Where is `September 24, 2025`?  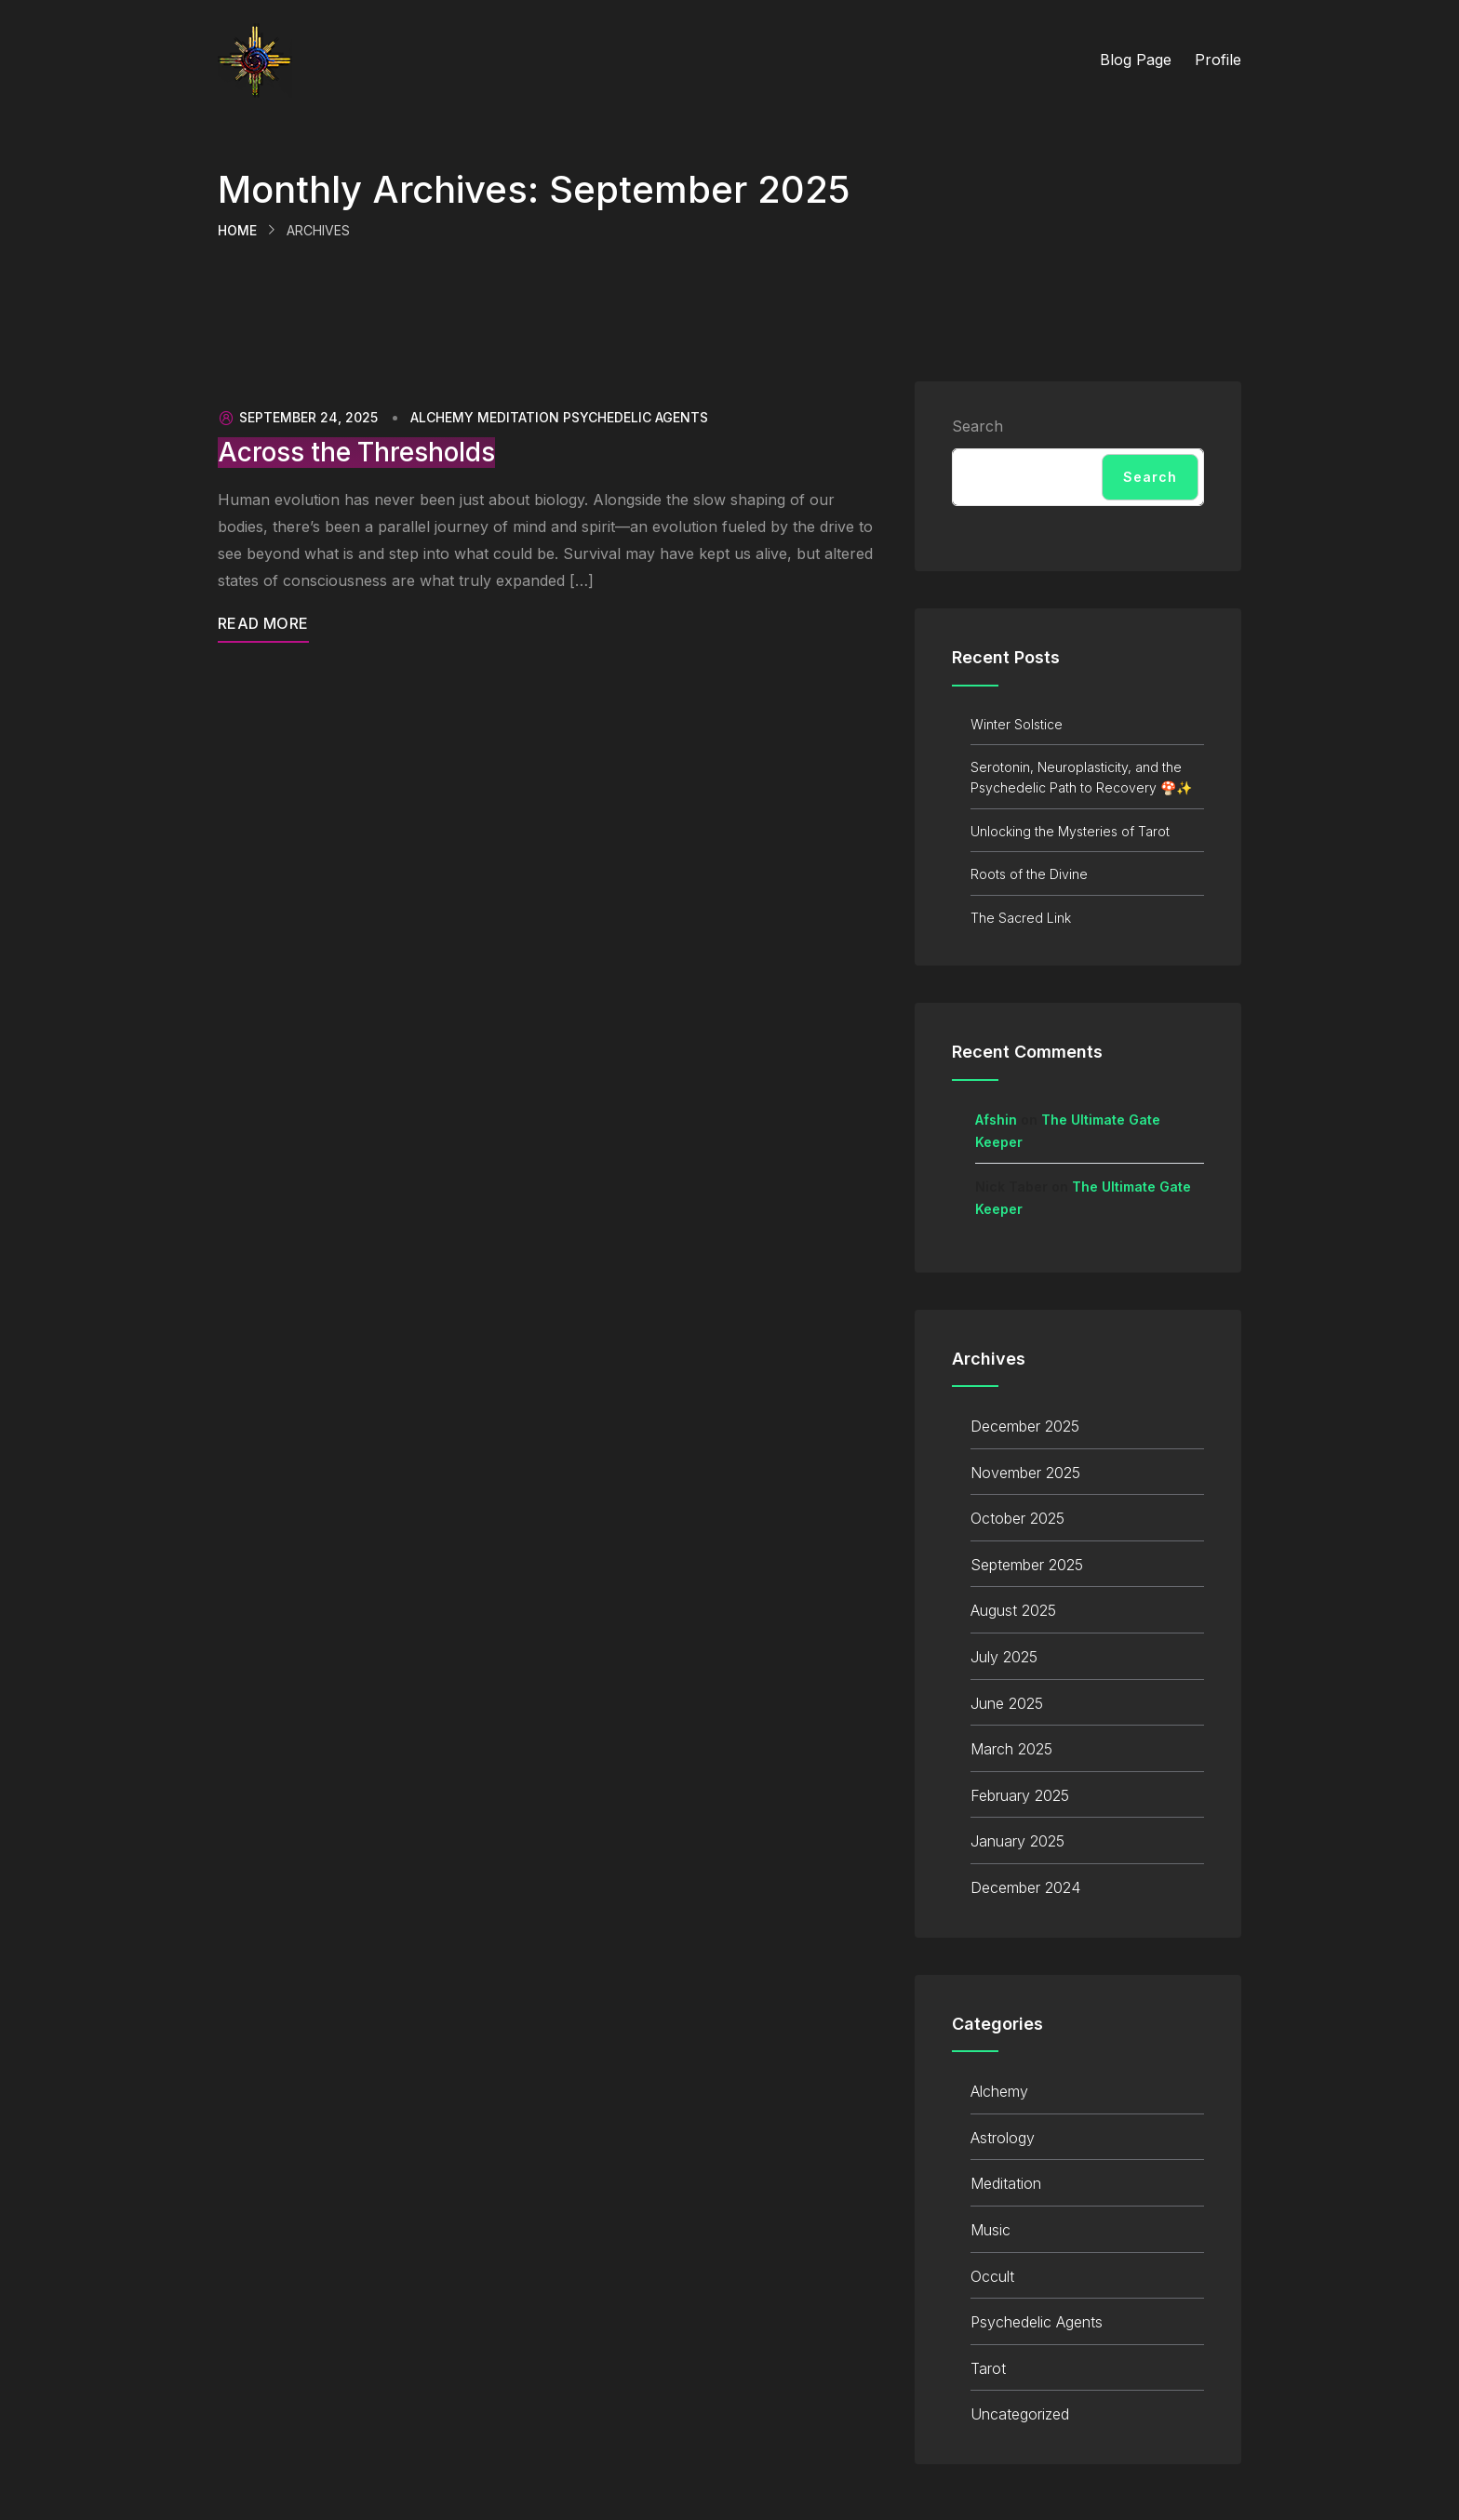
September 24, 2025 is located at coordinates (298, 417).